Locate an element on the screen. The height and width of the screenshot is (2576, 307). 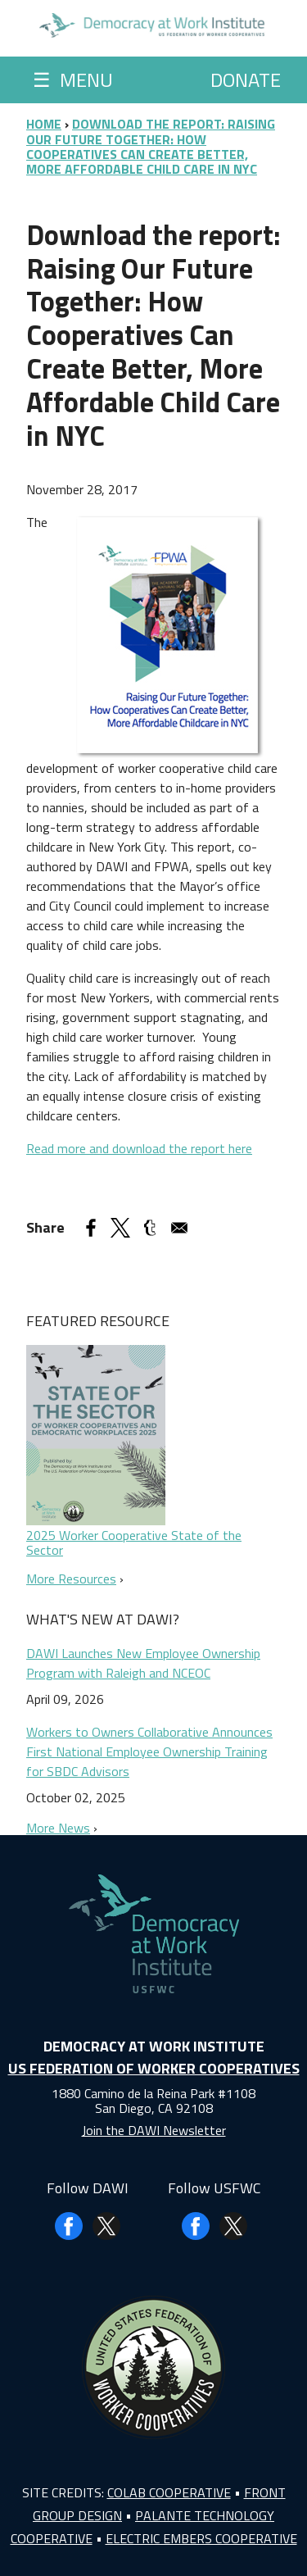
Electric Embers Cooperative is located at coordinates (201, 2538).